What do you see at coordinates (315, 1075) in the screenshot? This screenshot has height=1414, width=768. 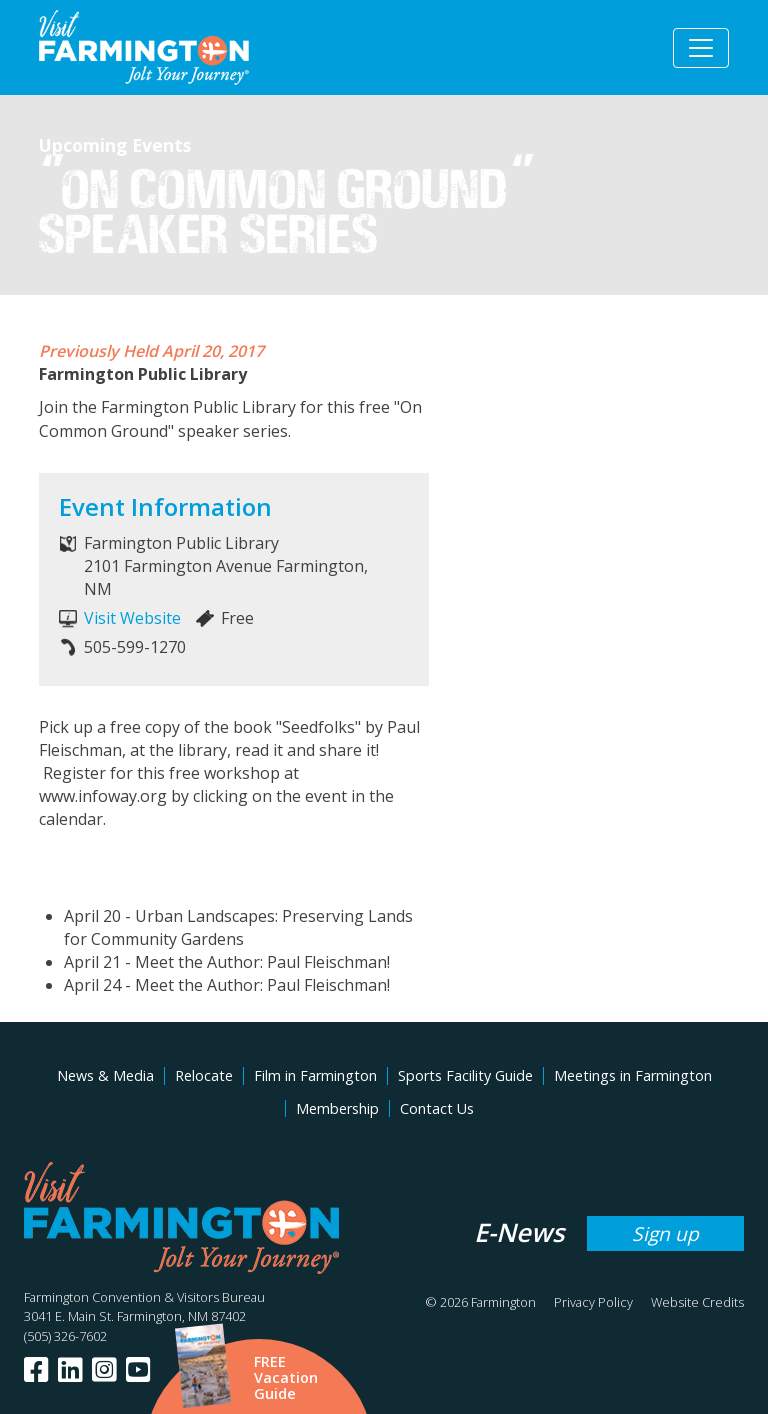 I see `Film in Farmington` at bounding box center [315, 1075].